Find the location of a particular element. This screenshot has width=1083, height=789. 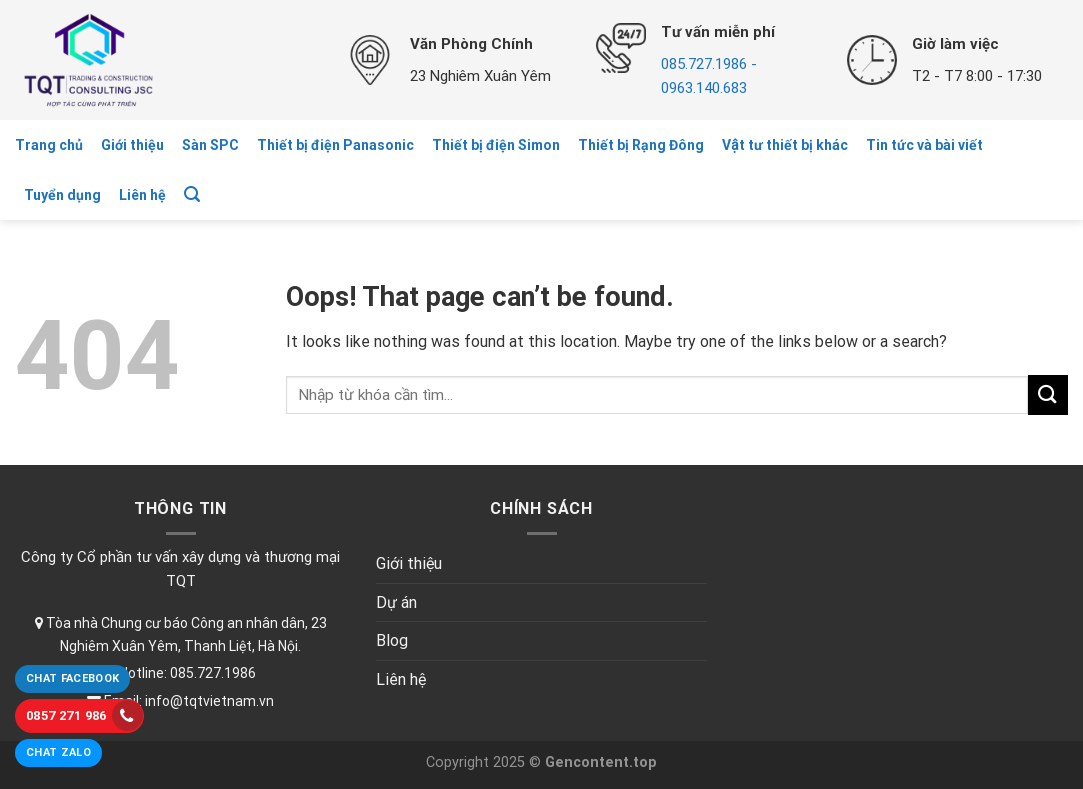

Dự án is located at coordinates (396, 602).